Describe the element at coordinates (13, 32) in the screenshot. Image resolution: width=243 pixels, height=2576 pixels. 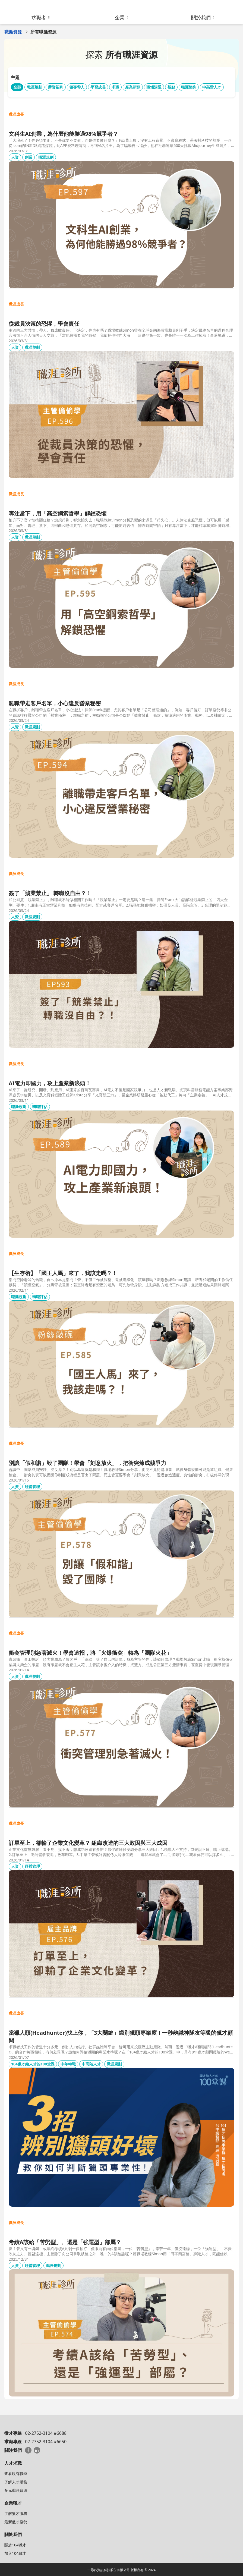
I see `職涯資源` at that location.